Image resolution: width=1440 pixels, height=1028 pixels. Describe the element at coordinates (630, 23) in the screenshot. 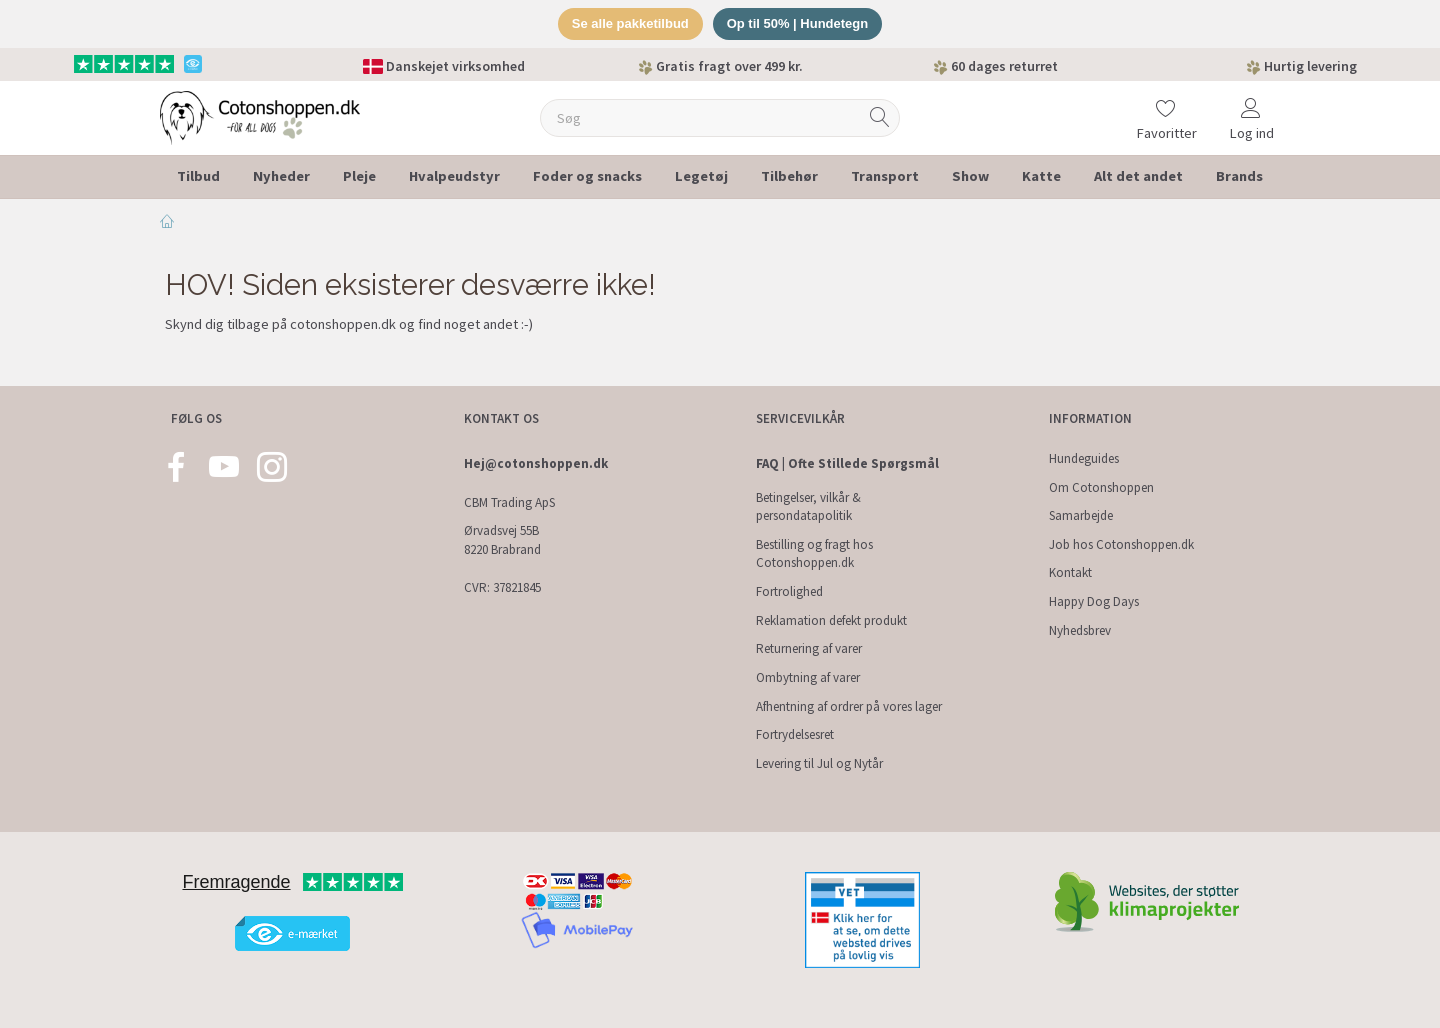

I see `Se alle pakketilbud` at that location.